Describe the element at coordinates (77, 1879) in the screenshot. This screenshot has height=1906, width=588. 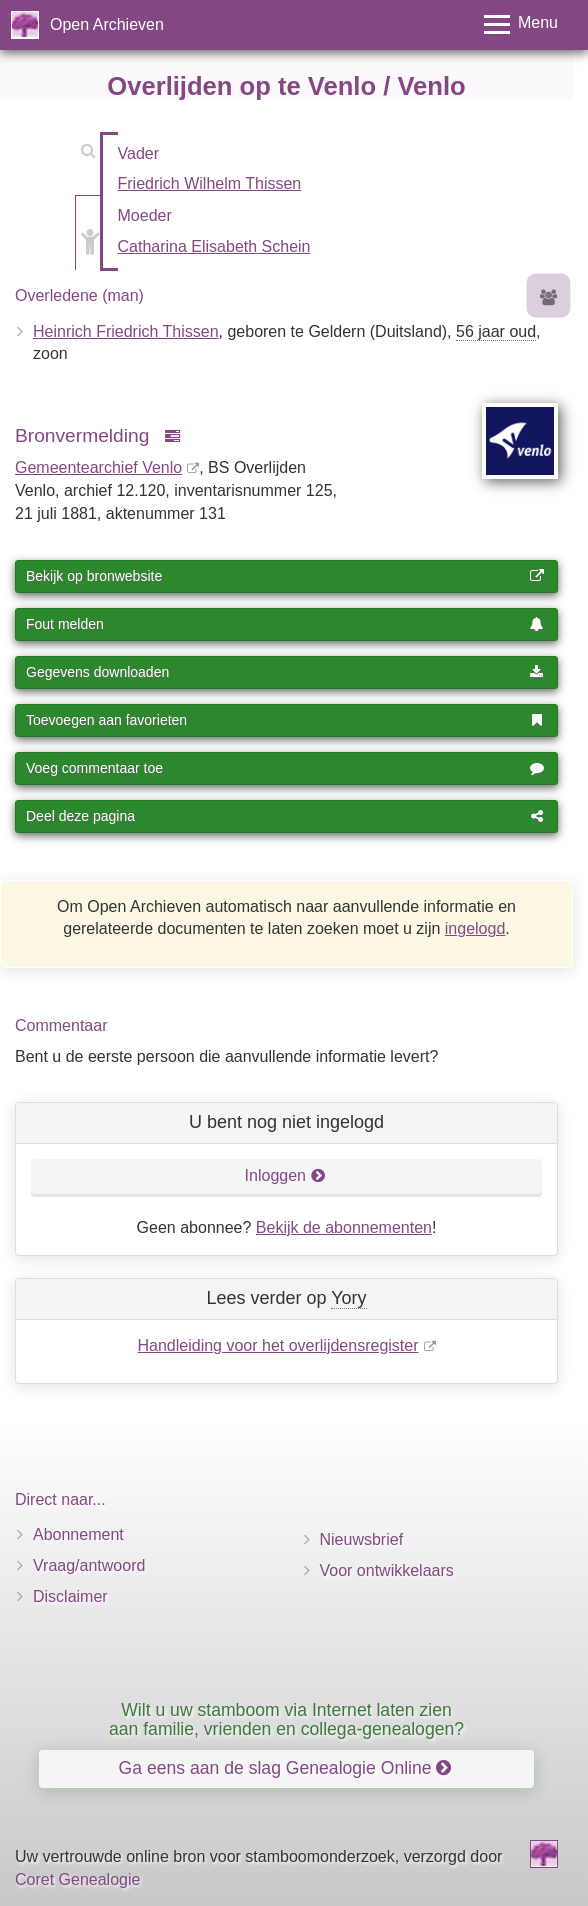
I see `Coret Genealogie` at that location.